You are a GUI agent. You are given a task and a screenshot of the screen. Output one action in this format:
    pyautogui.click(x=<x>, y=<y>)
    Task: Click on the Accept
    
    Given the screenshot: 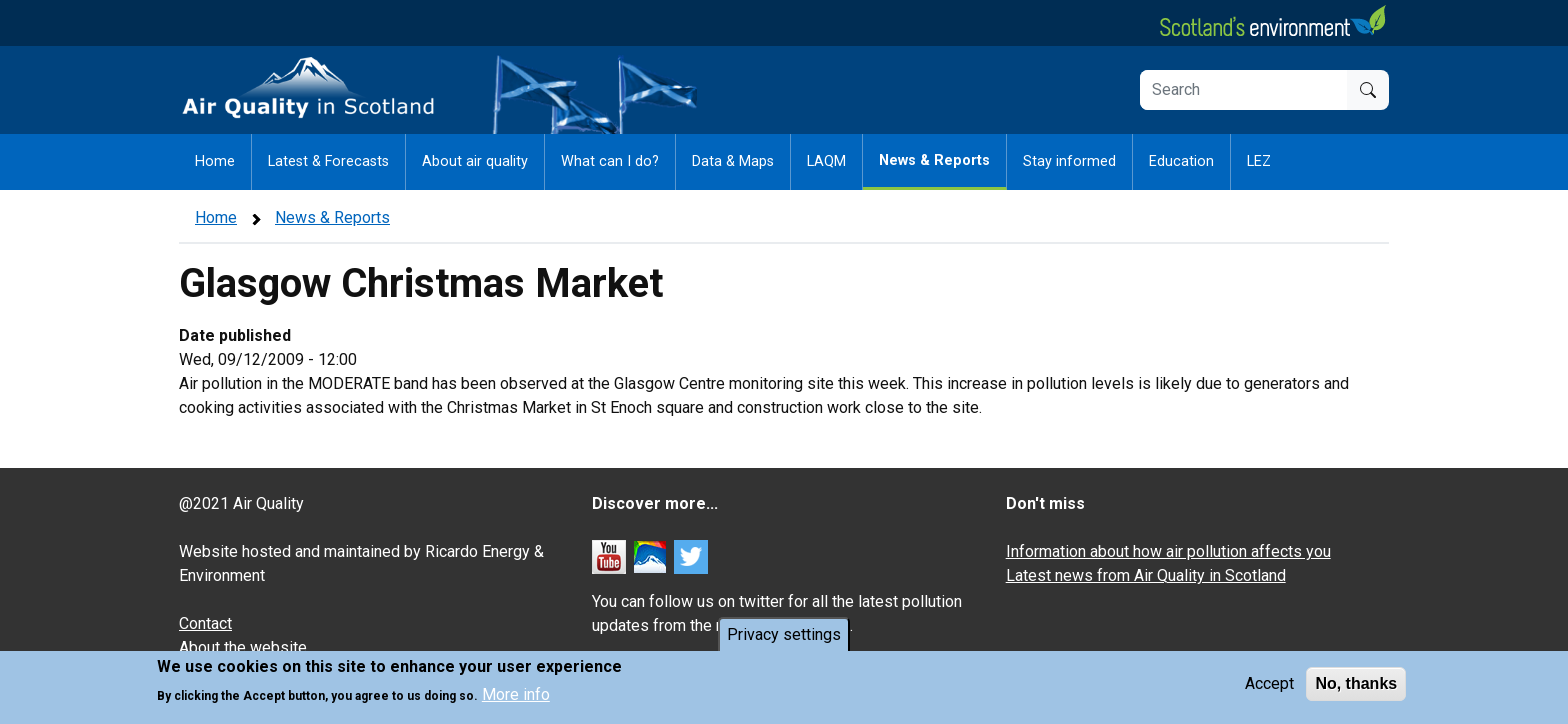 What is the action you would take?
    pyautogui.click(x=1269, y=685)
    